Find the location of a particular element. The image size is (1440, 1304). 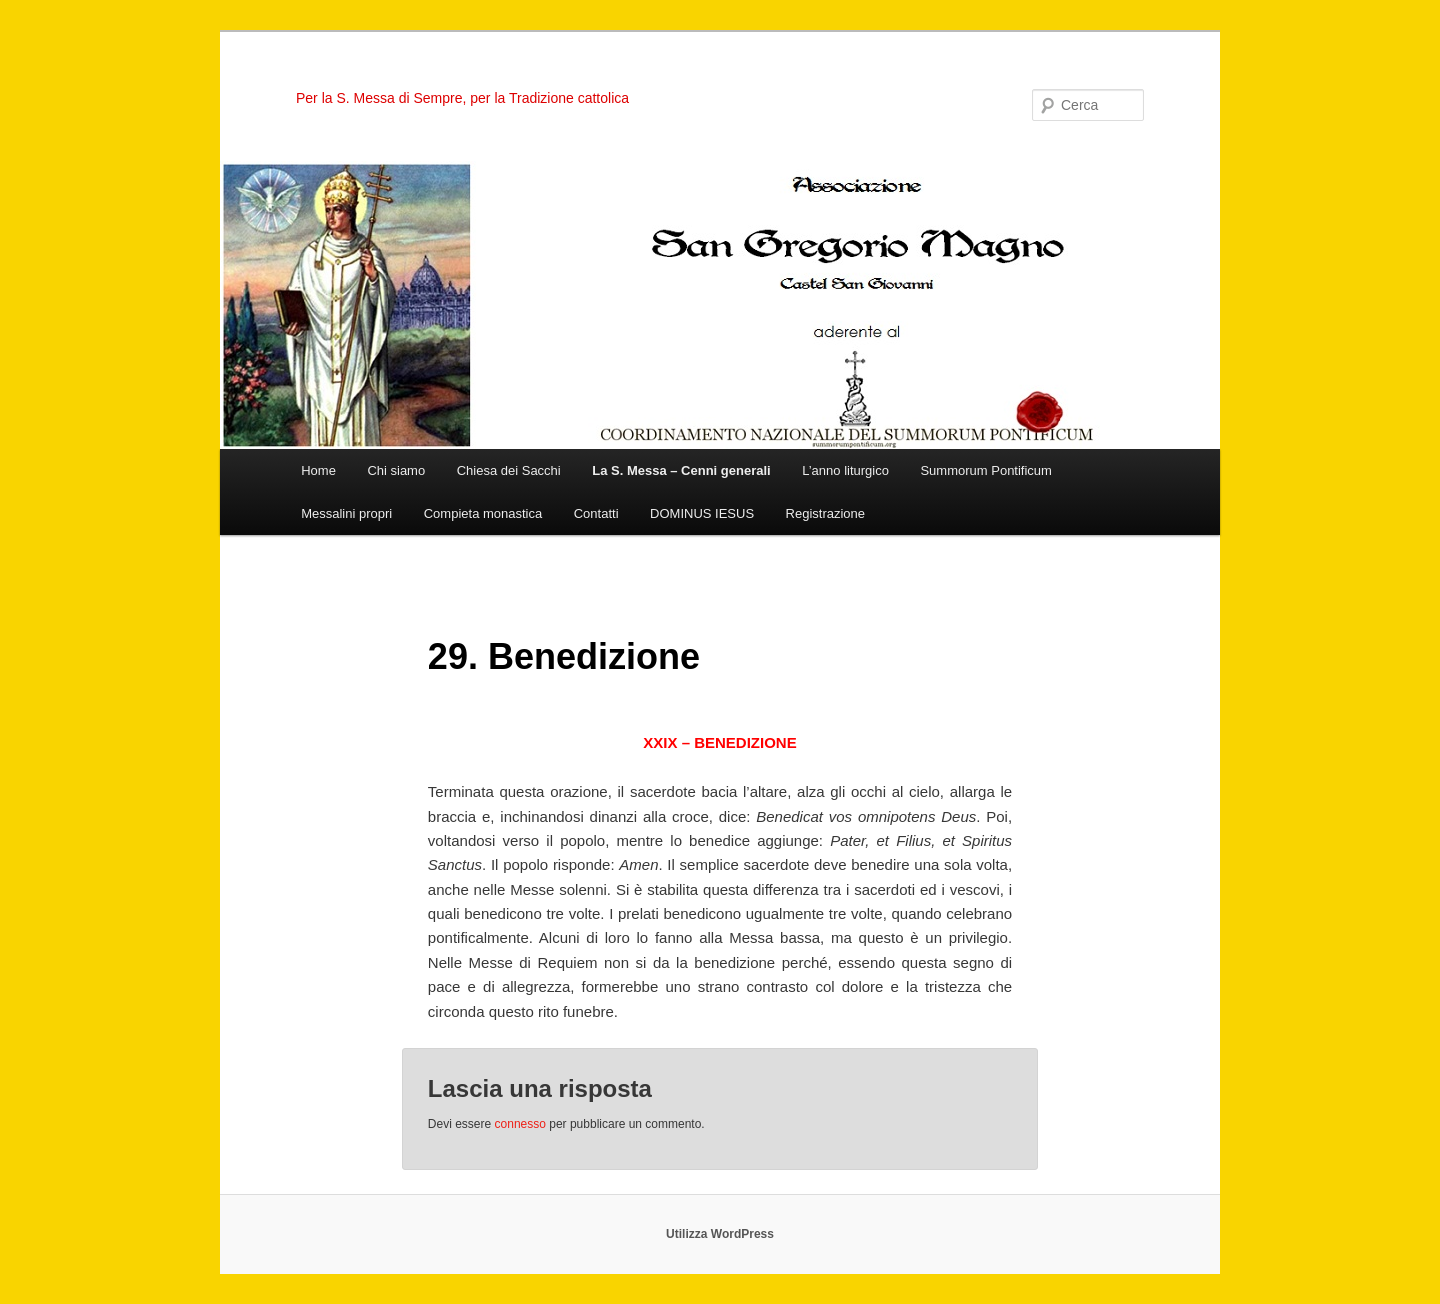

La S. Messa – Cenni generali is located at coordinates (681, 470).